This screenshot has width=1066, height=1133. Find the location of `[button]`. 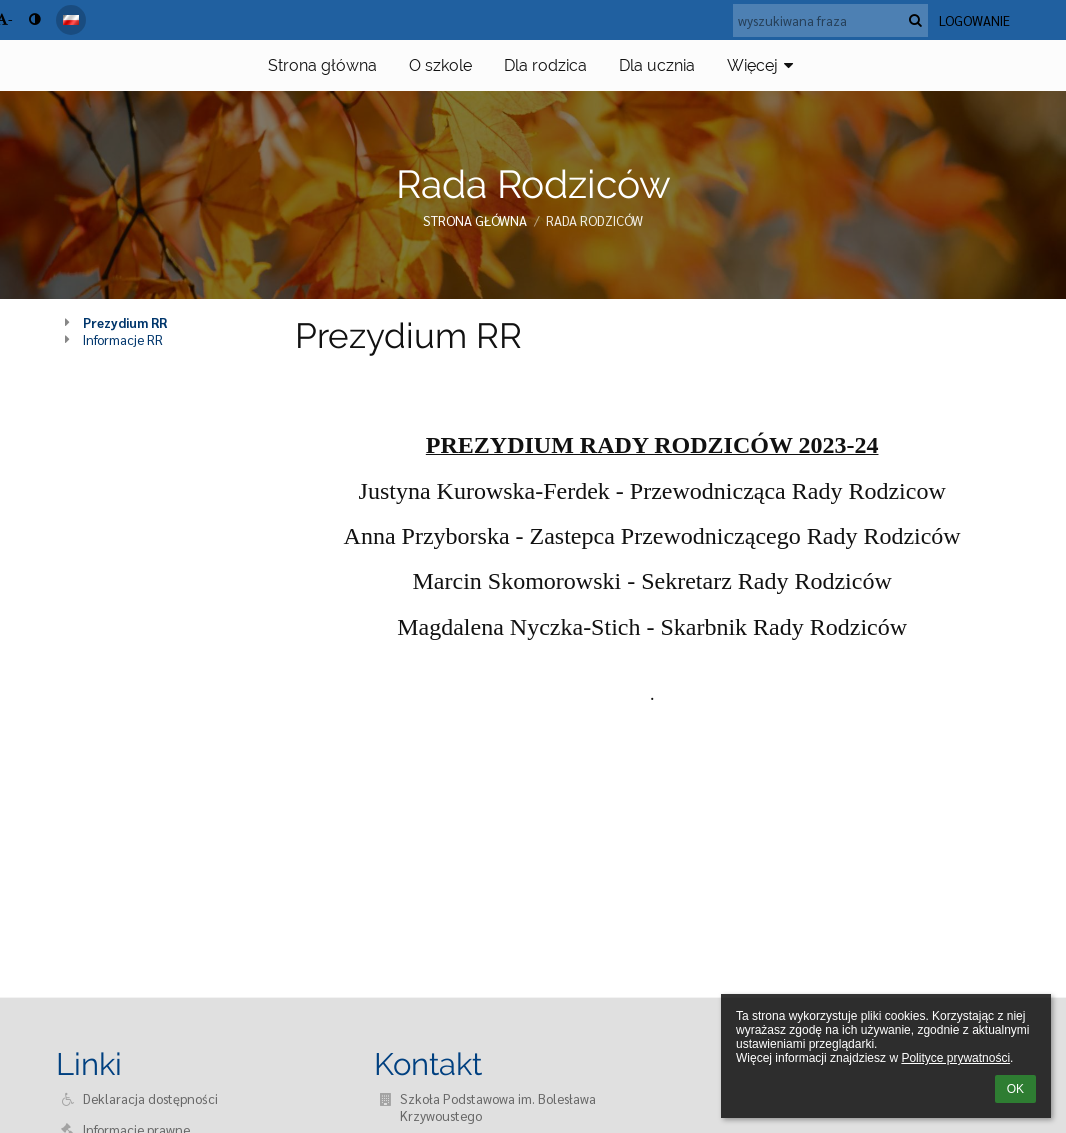

[button] is located at coordinates (71, 20).